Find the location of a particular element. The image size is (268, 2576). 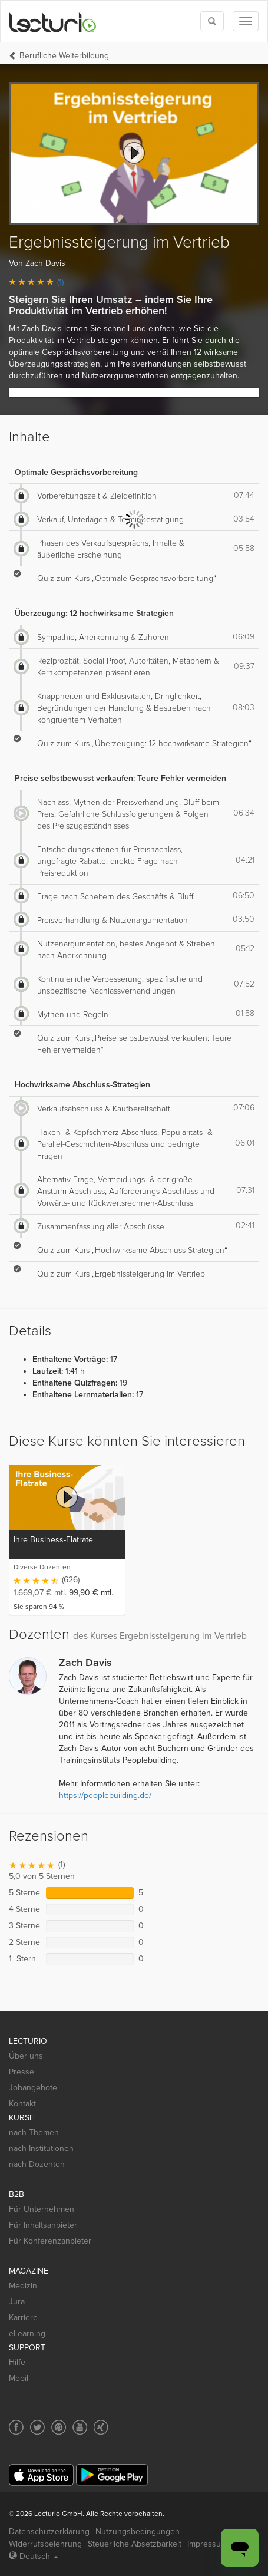

Für Unternehmen is located at coordinates (41, 2209).